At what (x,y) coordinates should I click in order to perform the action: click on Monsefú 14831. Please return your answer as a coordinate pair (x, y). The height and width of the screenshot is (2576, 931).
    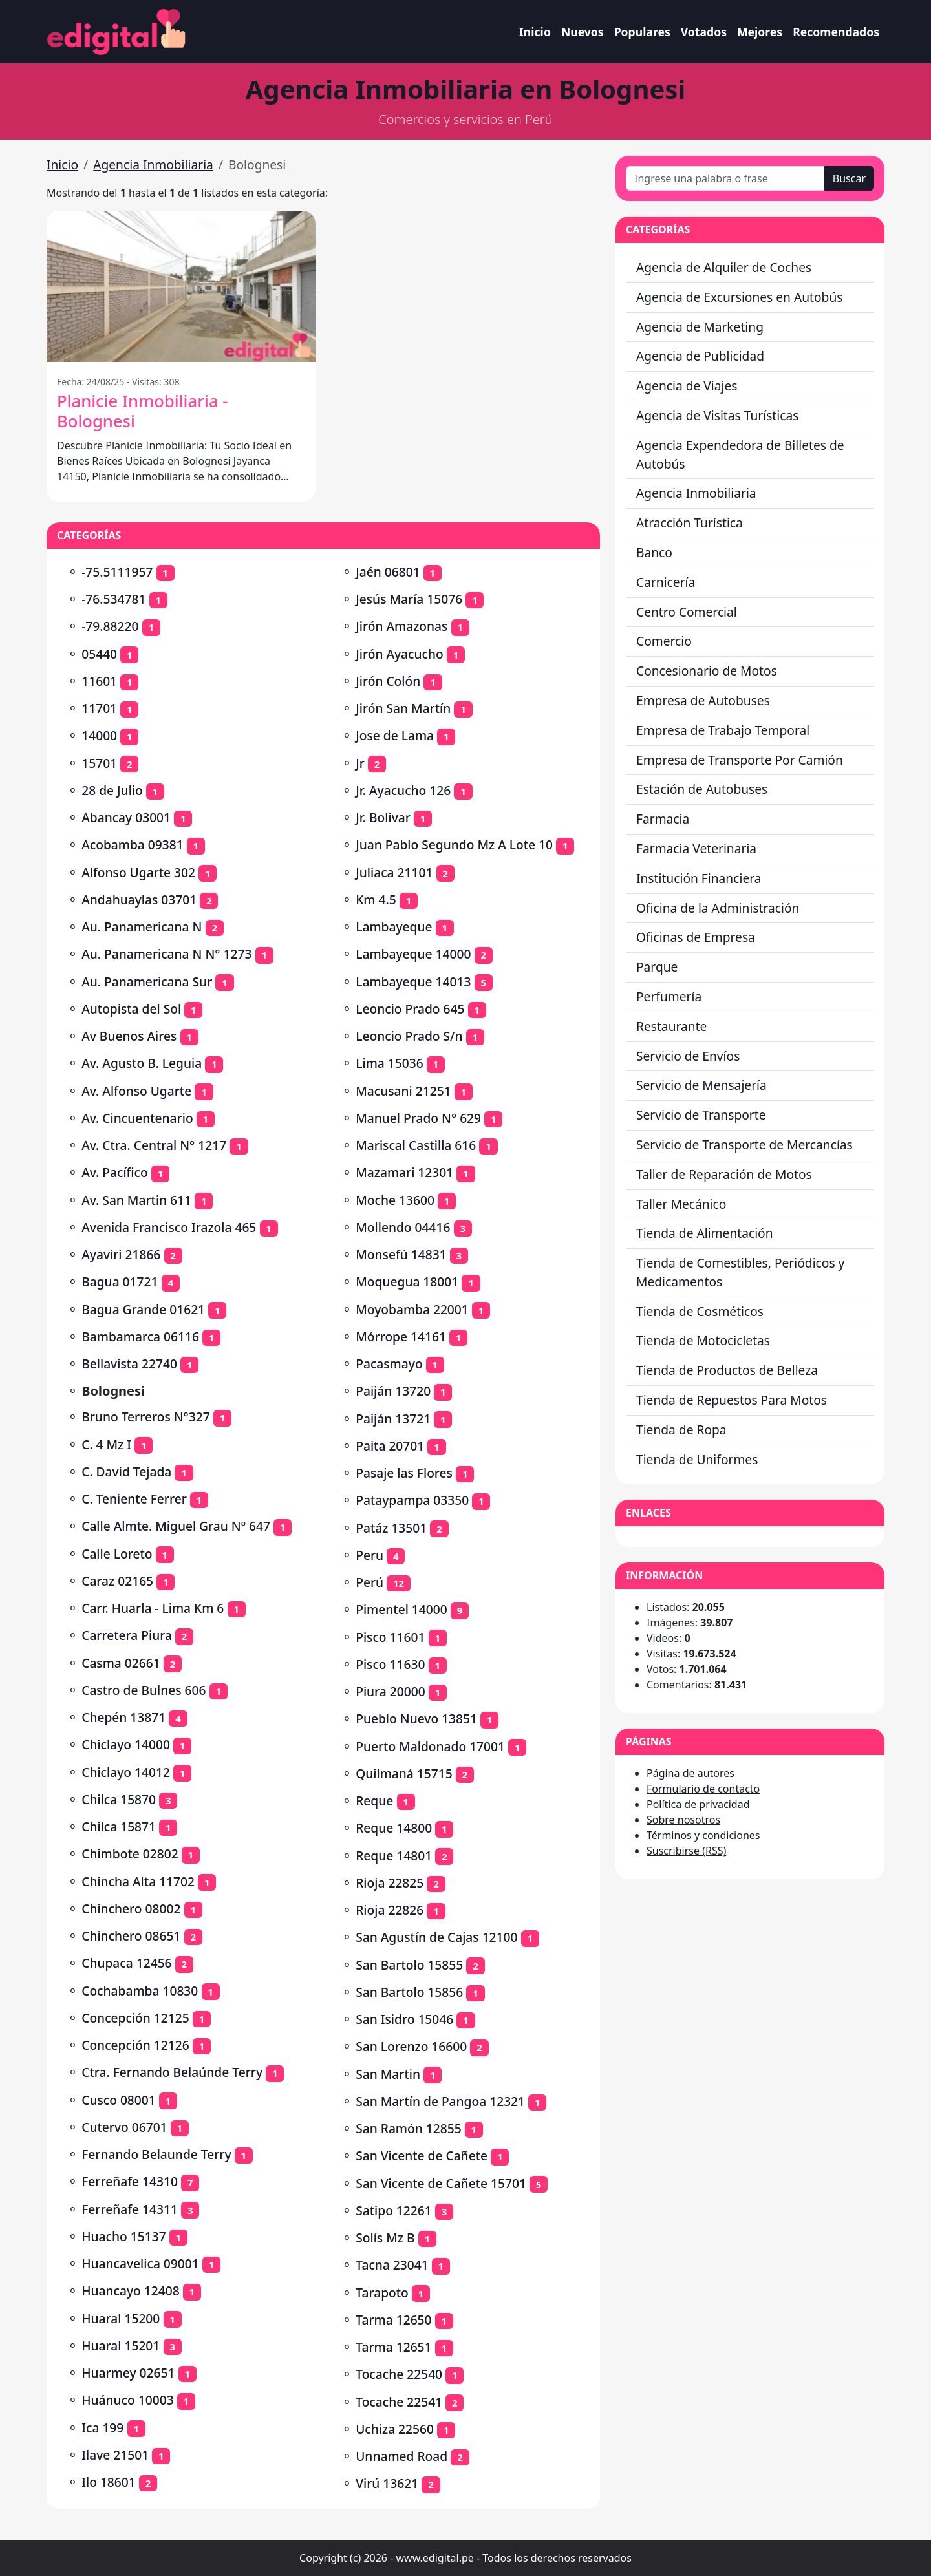
    Looking at the image, I should click on (401, 1254).